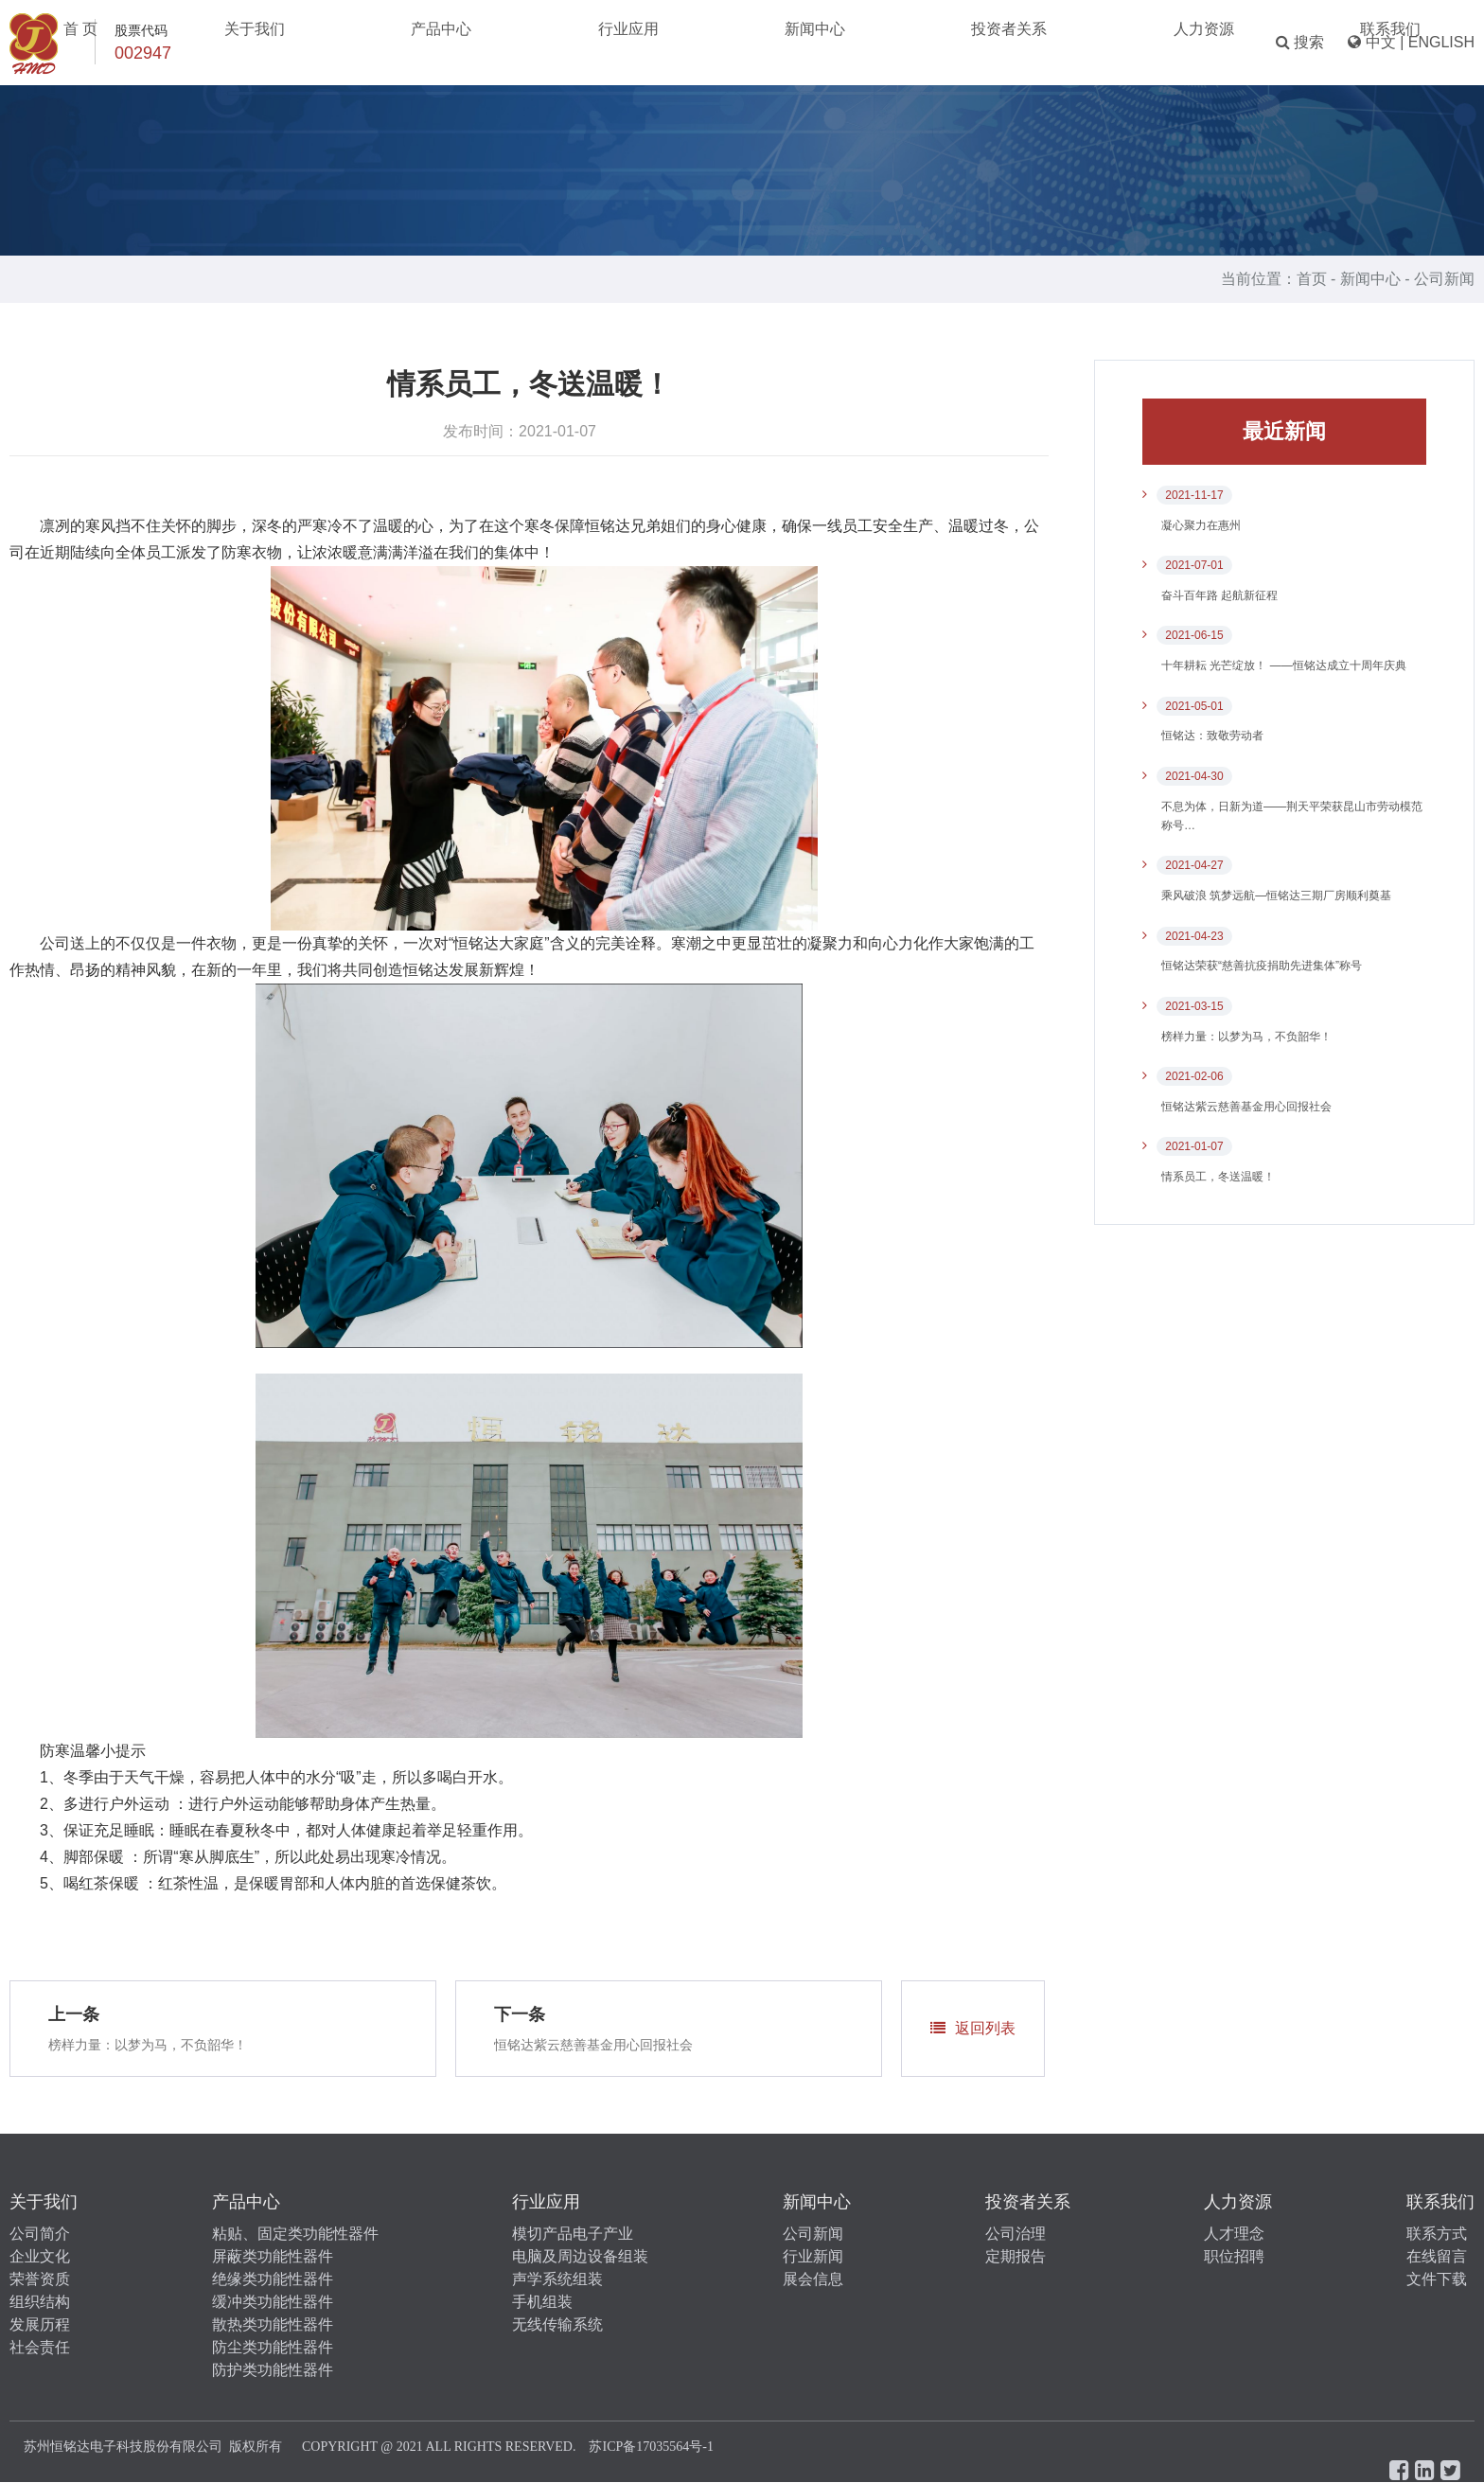 The height and width of the screenshot is (2483, 1484). I want to click on 电脑及周边设备组装, so click(580, 2256).